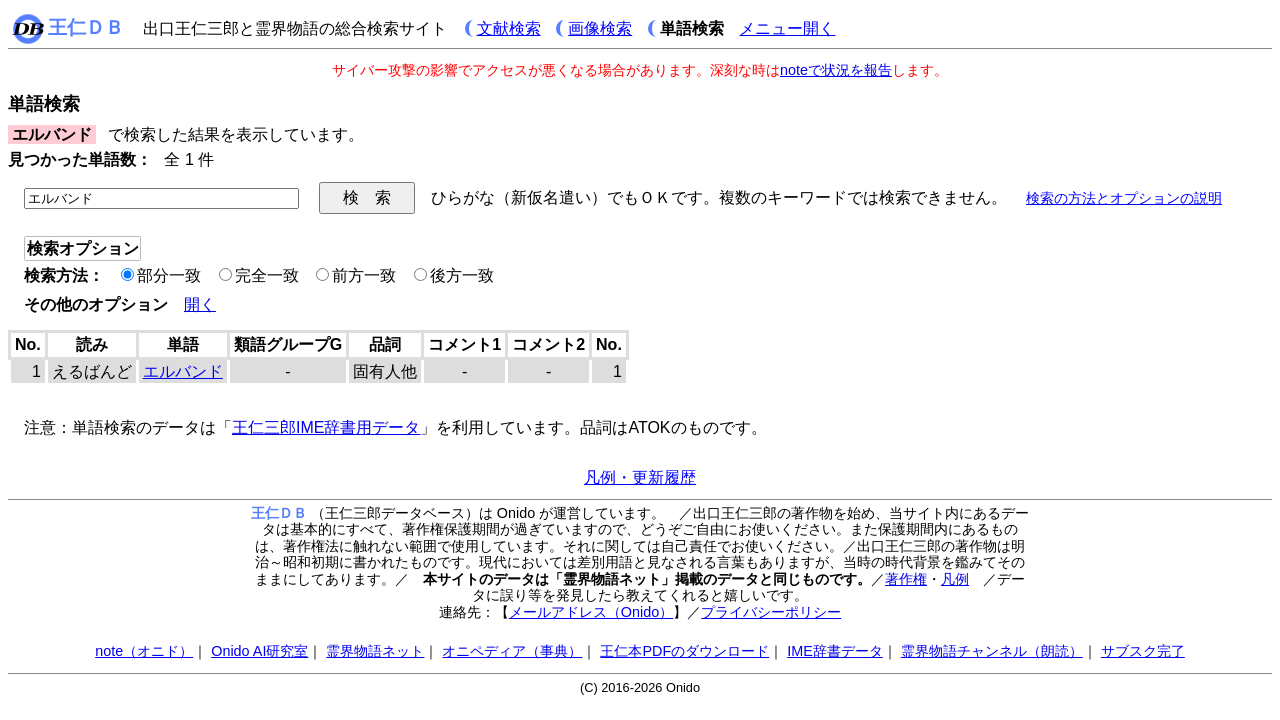  Describe the element at coordinates (183, 371) in the screenshot. I see `エルバンド` at that location.